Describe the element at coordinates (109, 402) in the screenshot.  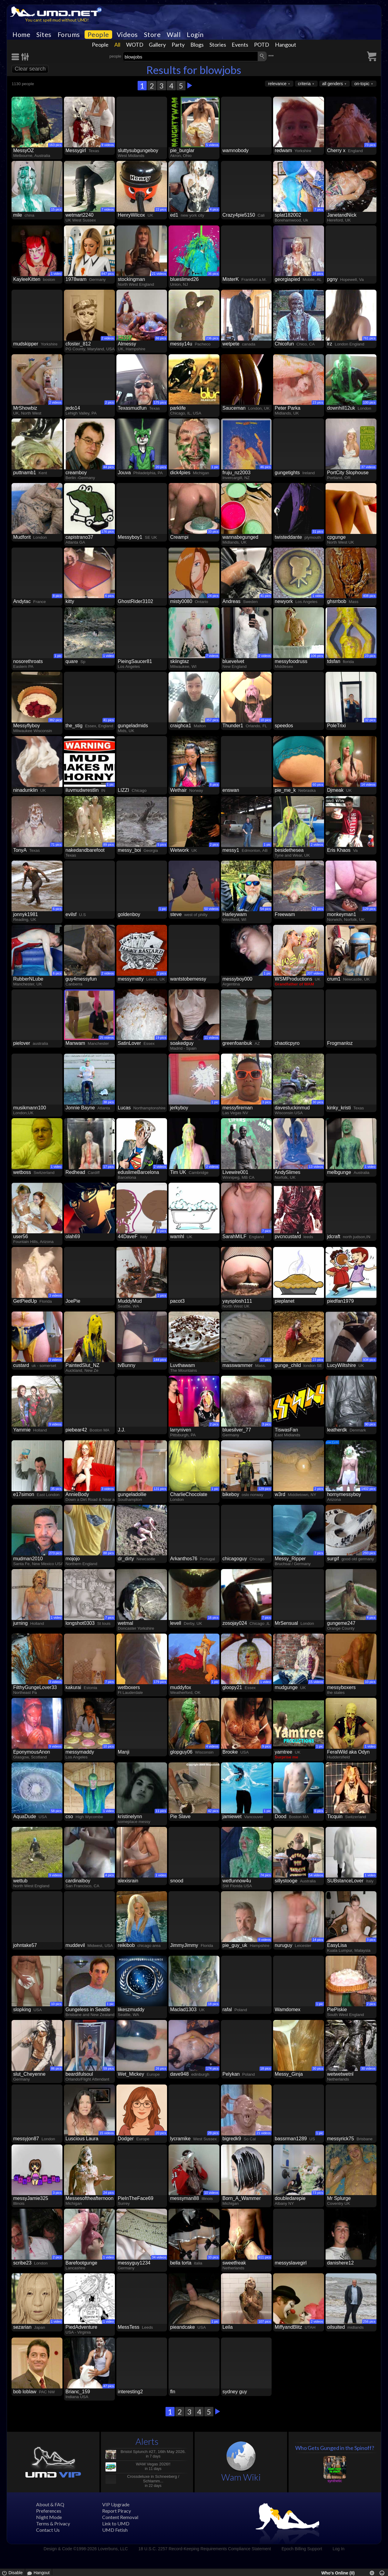
I see `2 pics` at that location.